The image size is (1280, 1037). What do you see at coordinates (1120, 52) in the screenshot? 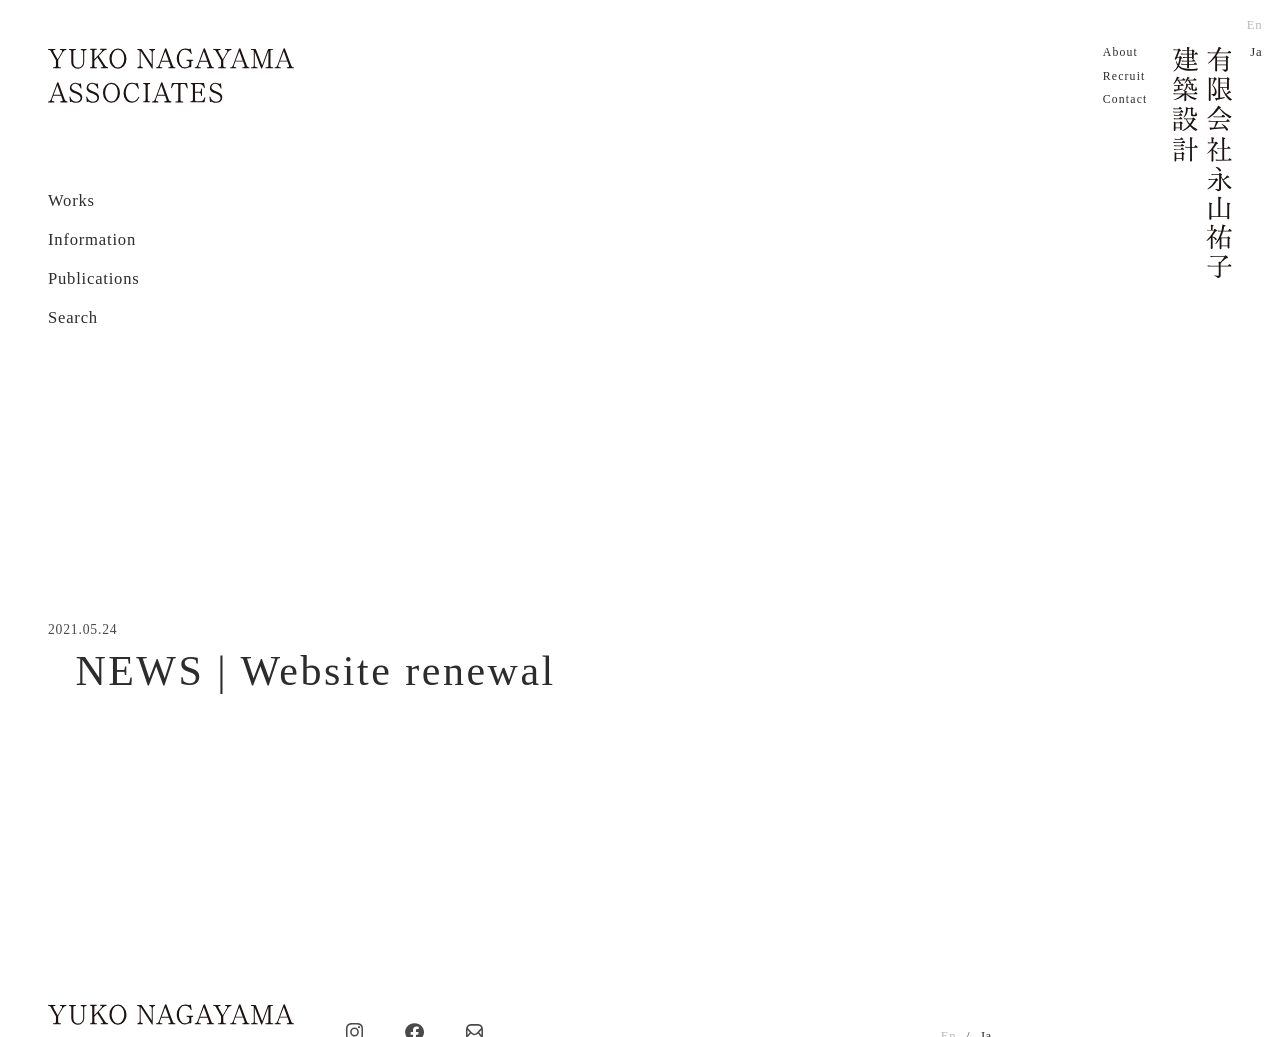
I see `About` at bounding box center [1120, 52].